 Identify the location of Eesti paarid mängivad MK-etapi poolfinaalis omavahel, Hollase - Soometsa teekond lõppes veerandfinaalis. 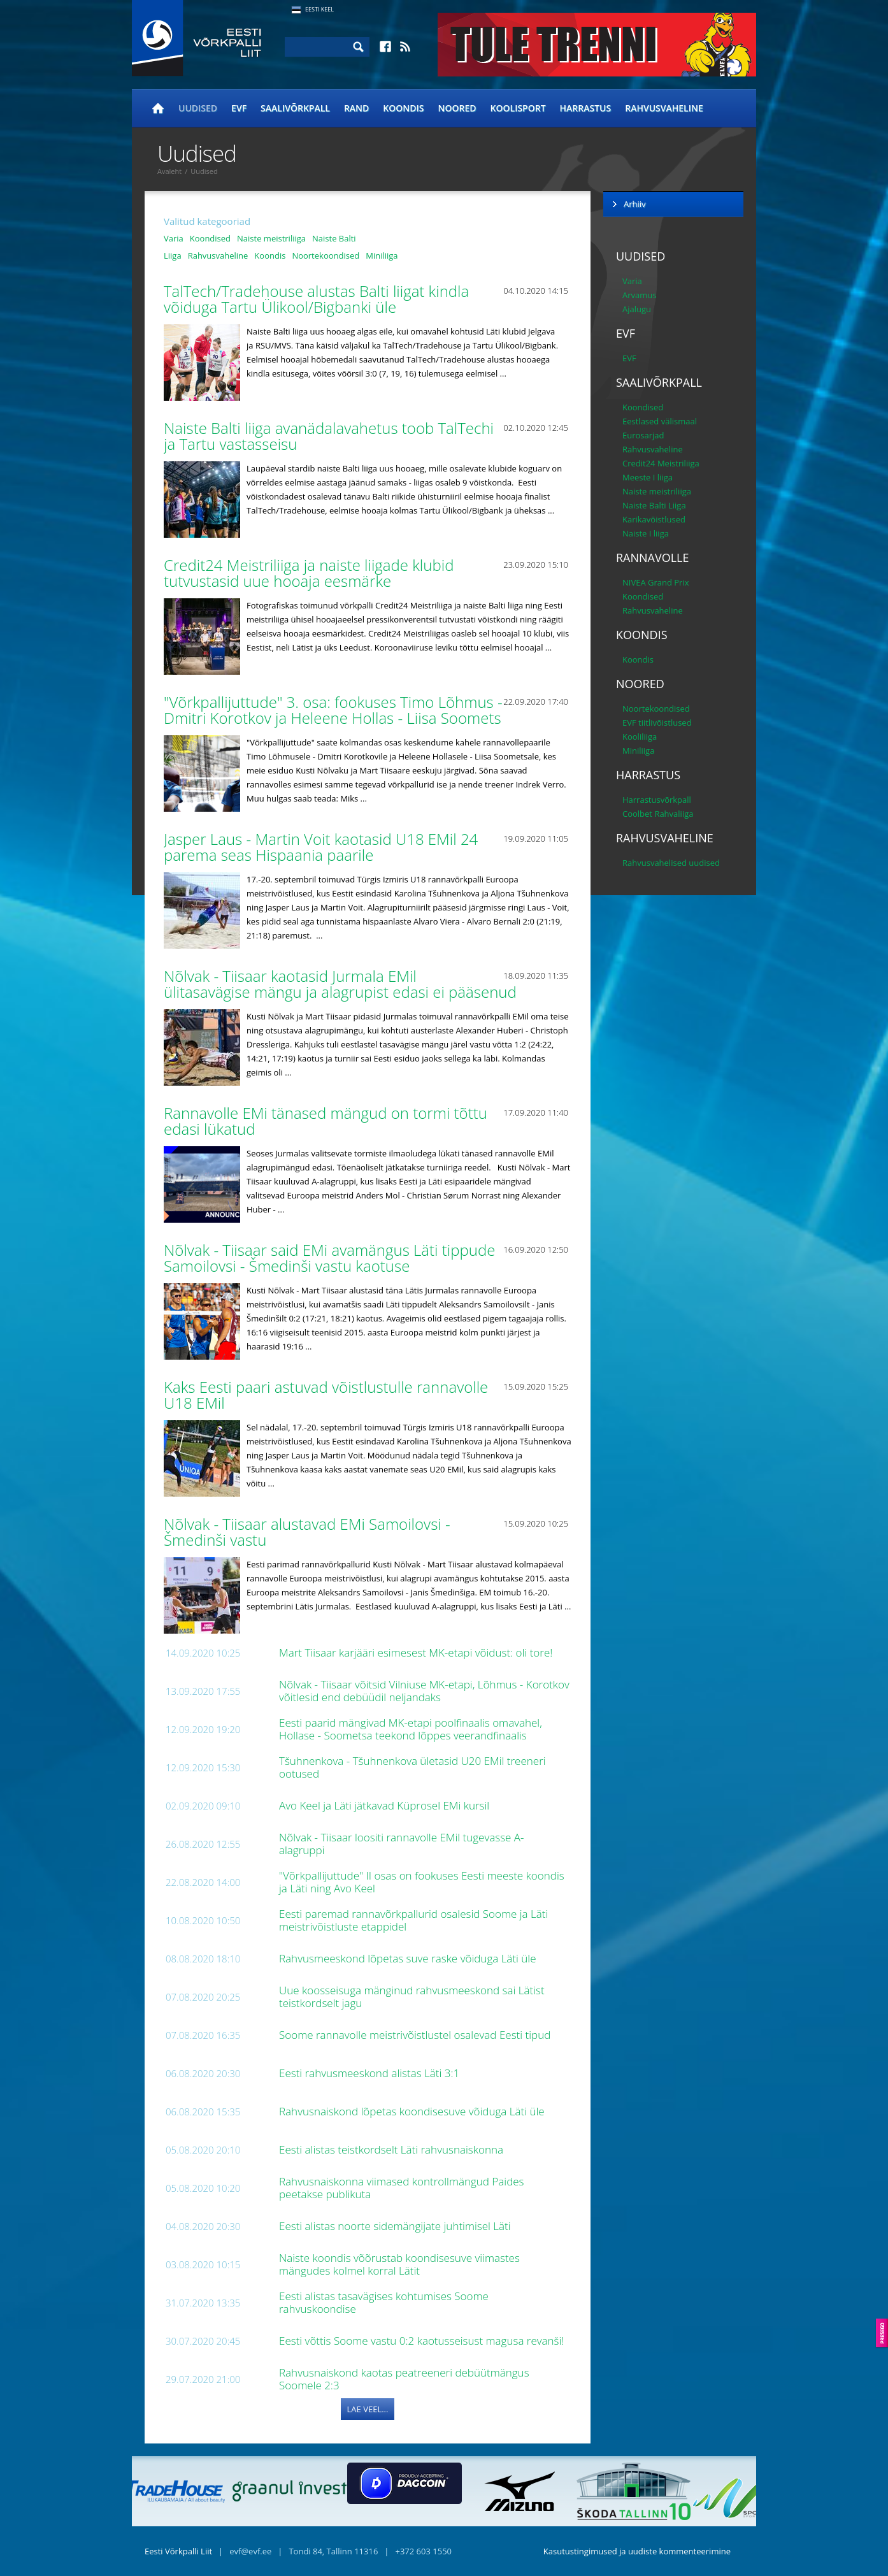
(410, 1729).